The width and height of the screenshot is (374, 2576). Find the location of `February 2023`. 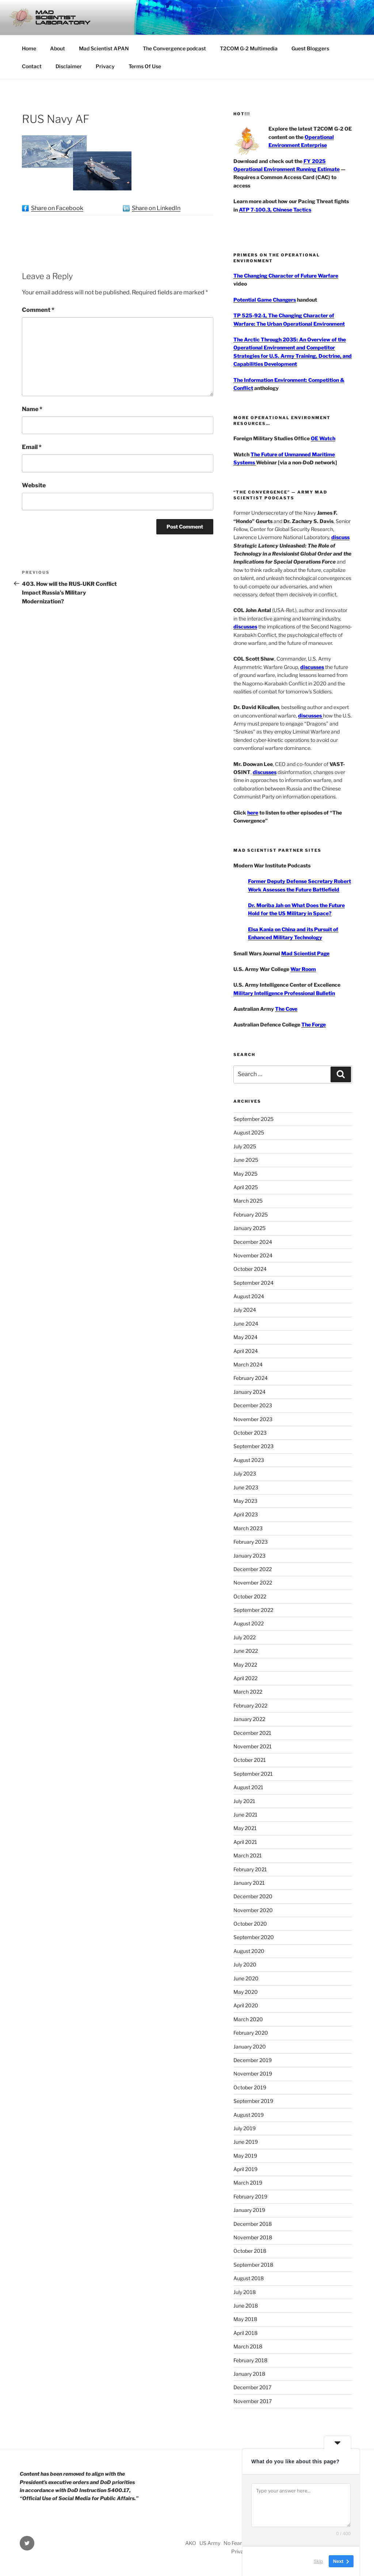

February 2023 is located at coordinates (250, 1542).